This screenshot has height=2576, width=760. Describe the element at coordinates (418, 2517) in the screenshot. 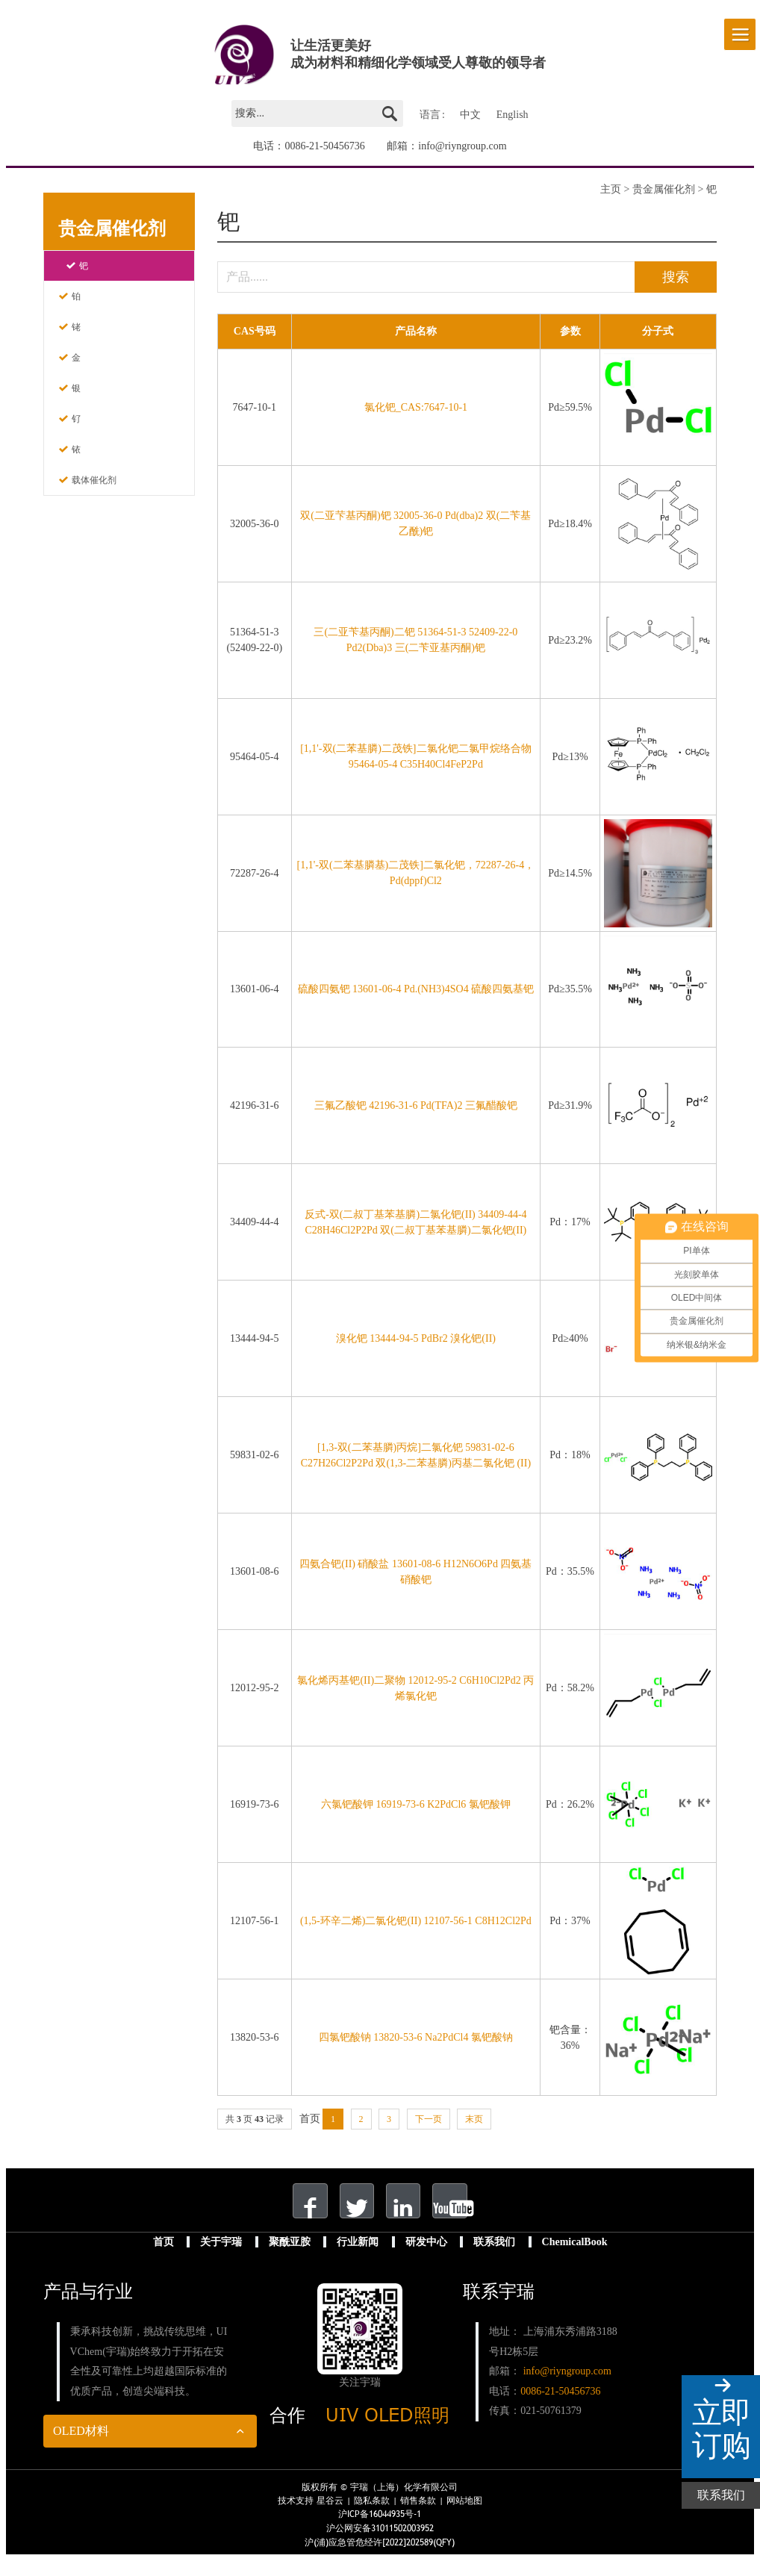

I see `销售条款` at that location.